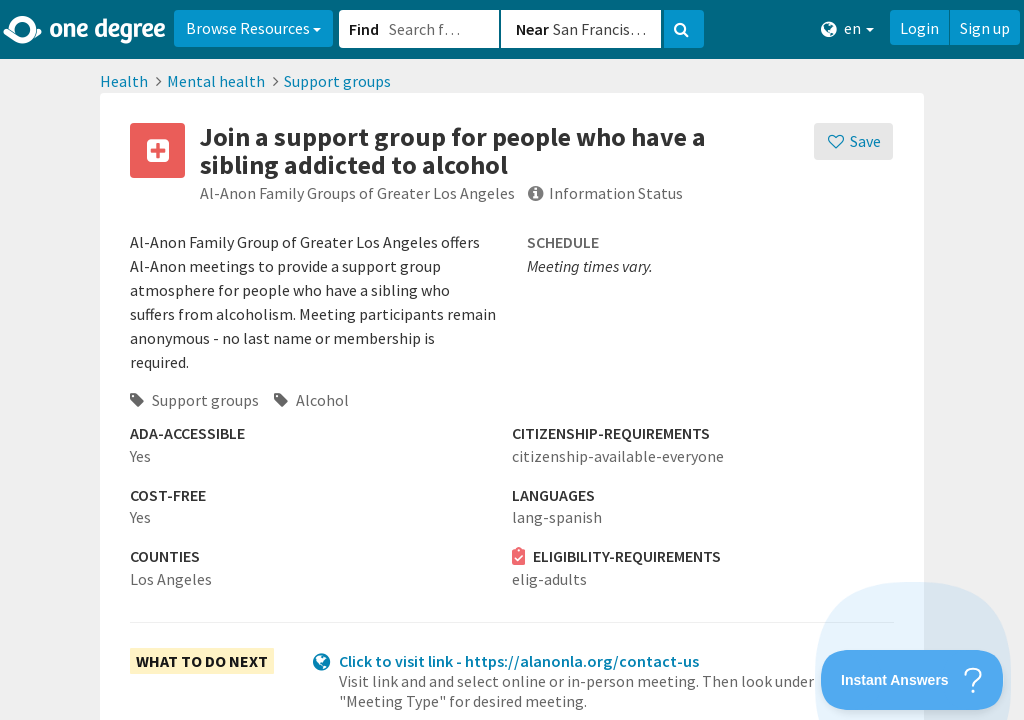 The image size is (1024, 720). Describe the element at coordinates (124, 81) in the screenshot. I see `Health` at that location.